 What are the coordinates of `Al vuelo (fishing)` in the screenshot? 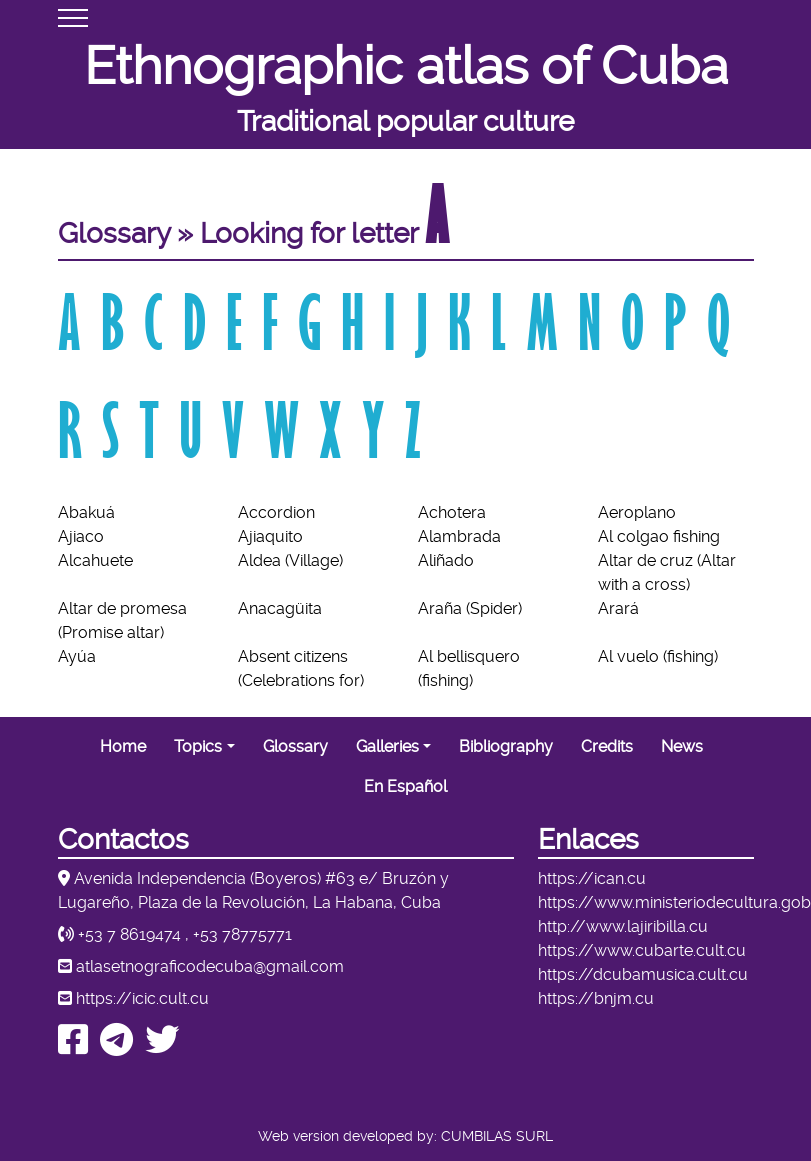 It's located at (658, 656).